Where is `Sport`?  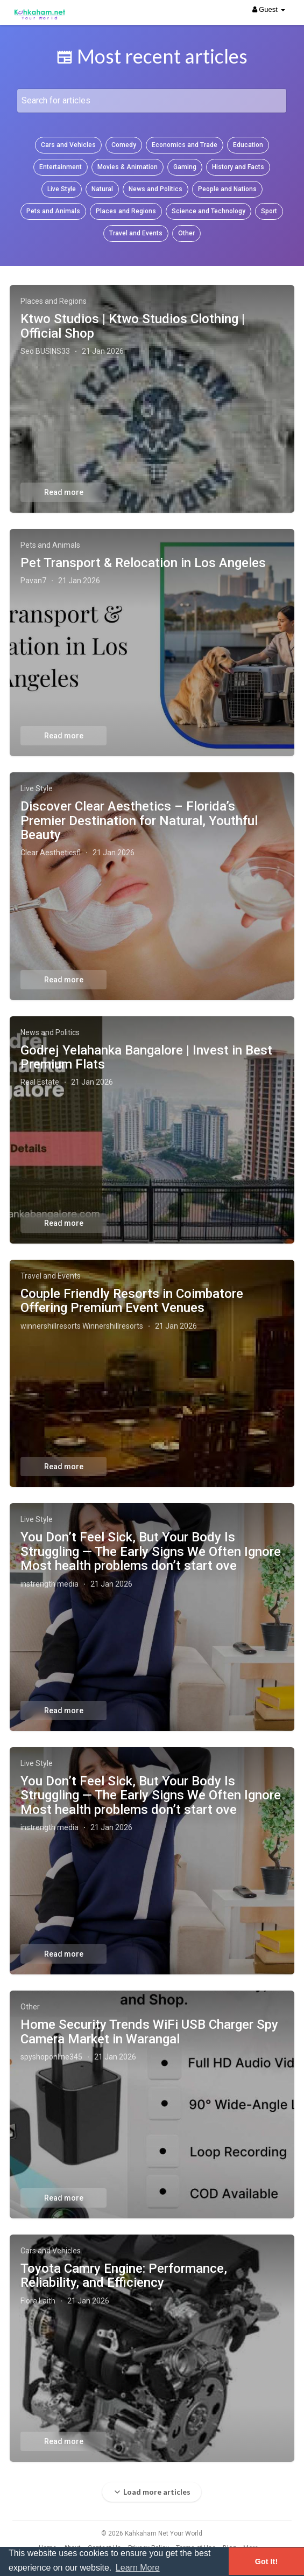
Sport is located at coordinates (269, 211).